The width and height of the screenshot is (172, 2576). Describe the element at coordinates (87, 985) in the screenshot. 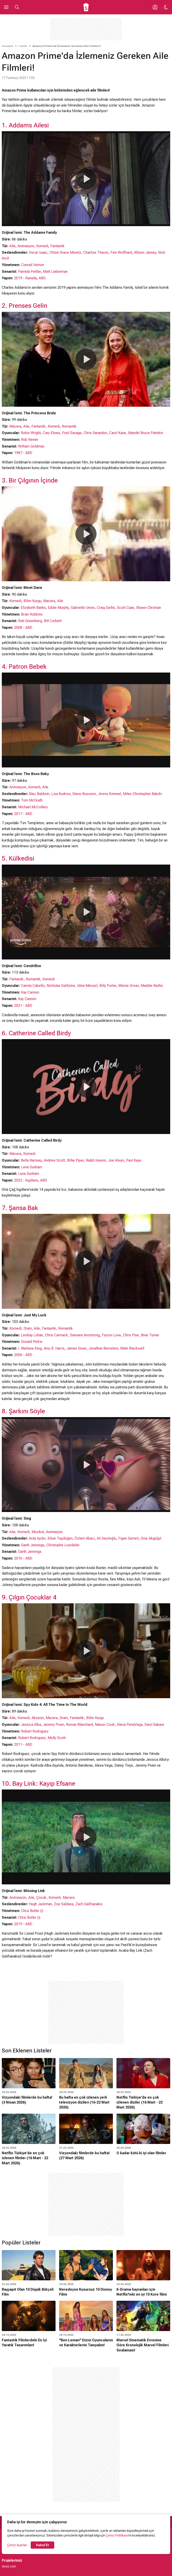

I see `Idina Menzel` at that location.